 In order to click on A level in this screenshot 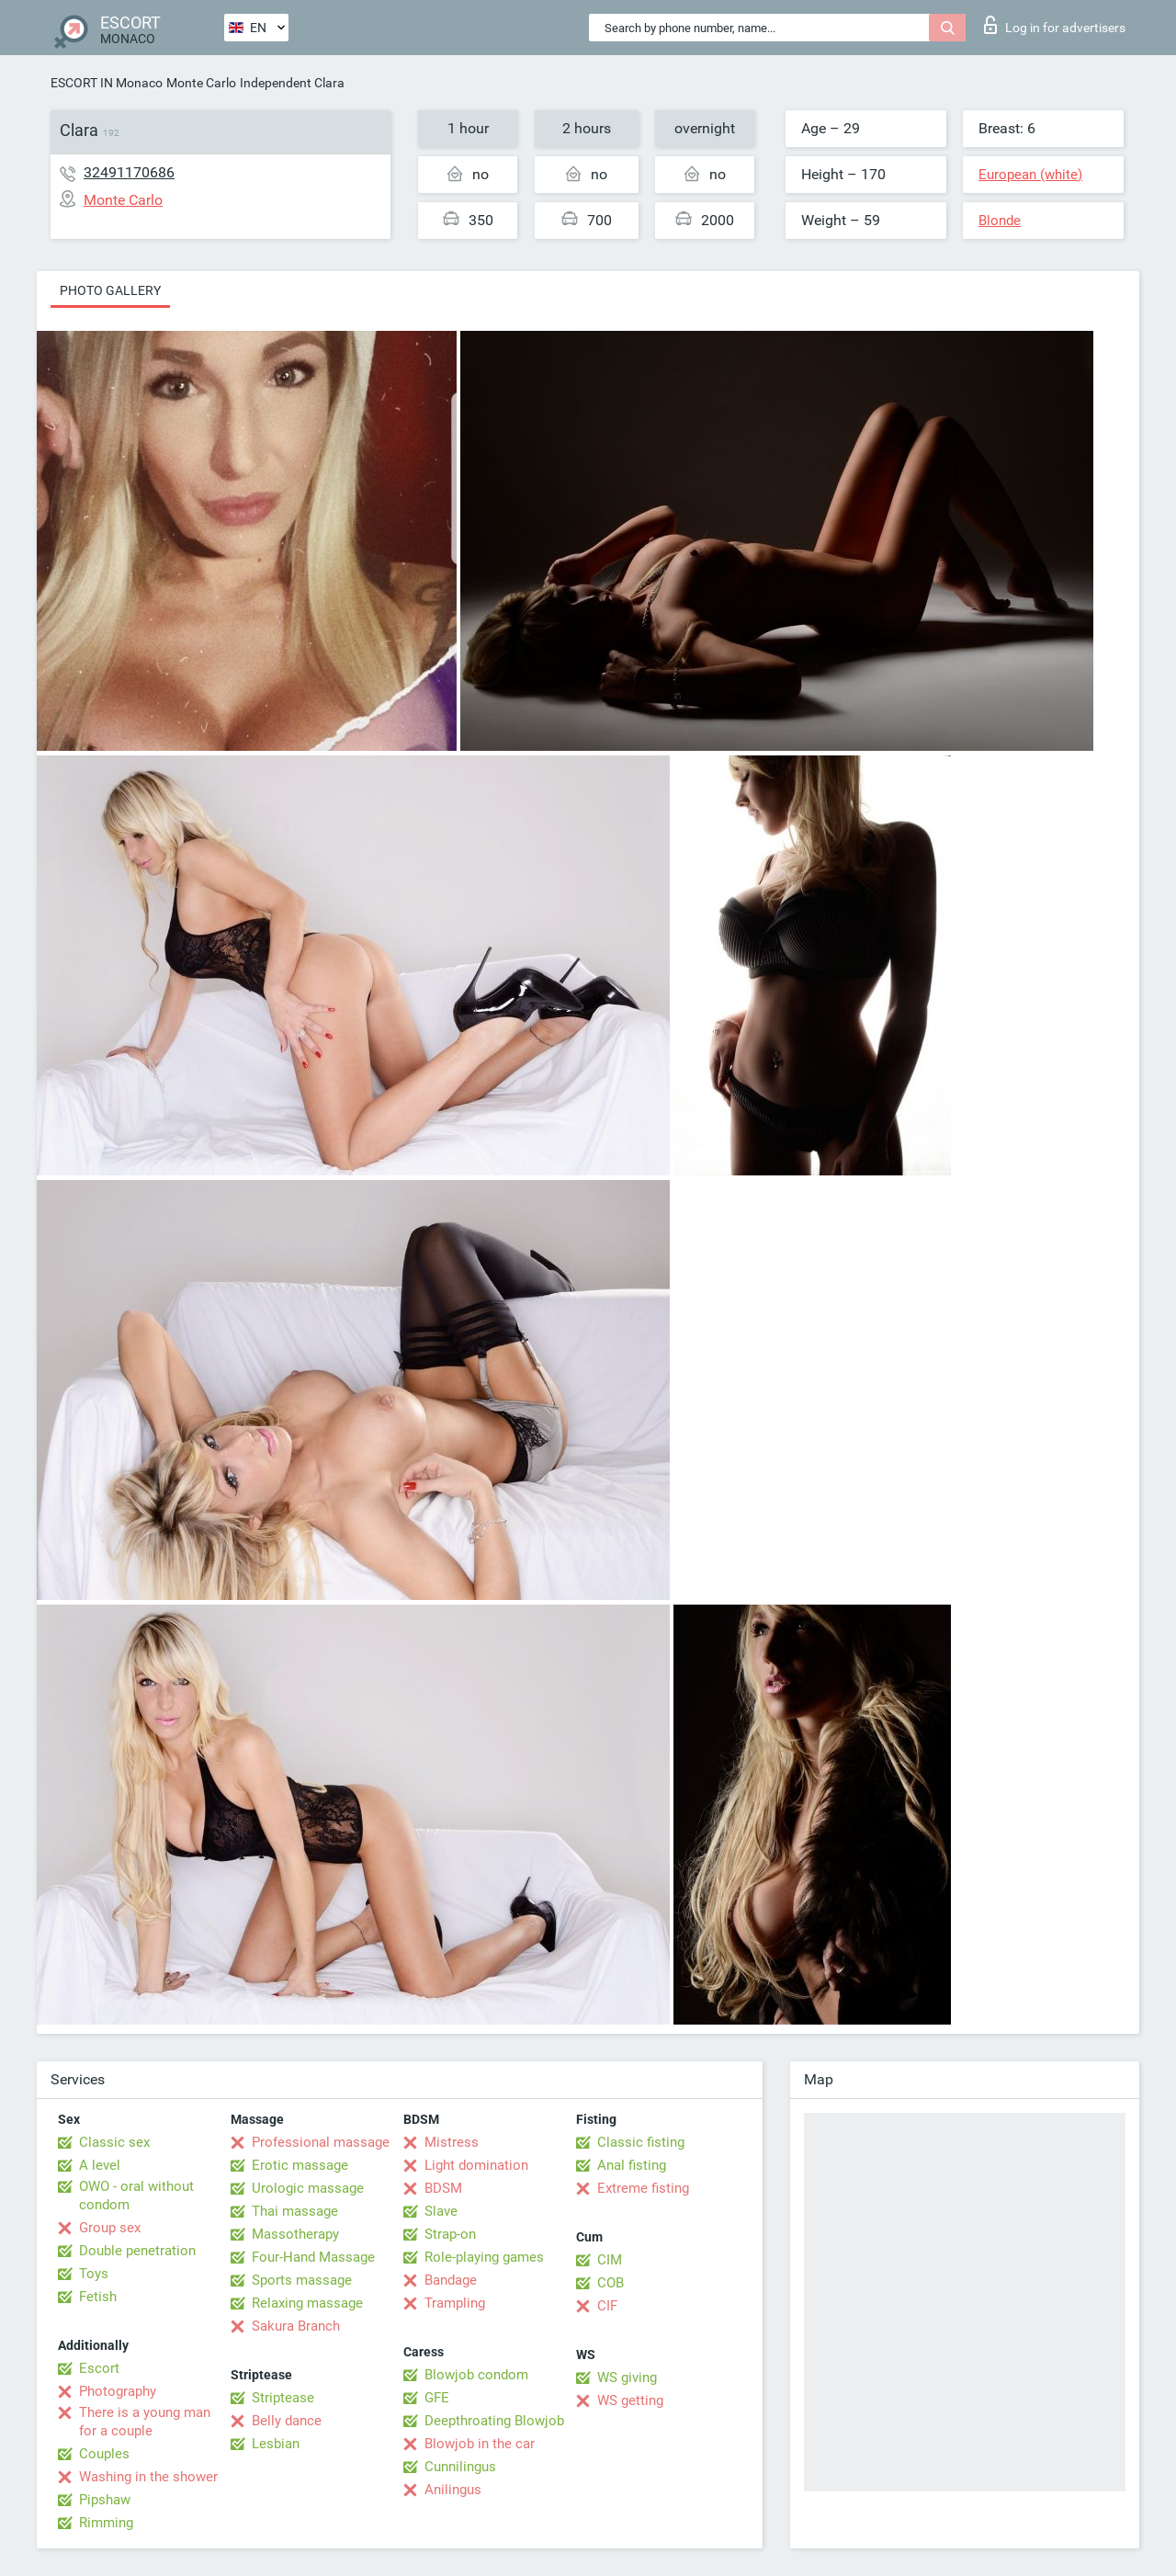, I will do `click(99, 2165)`.